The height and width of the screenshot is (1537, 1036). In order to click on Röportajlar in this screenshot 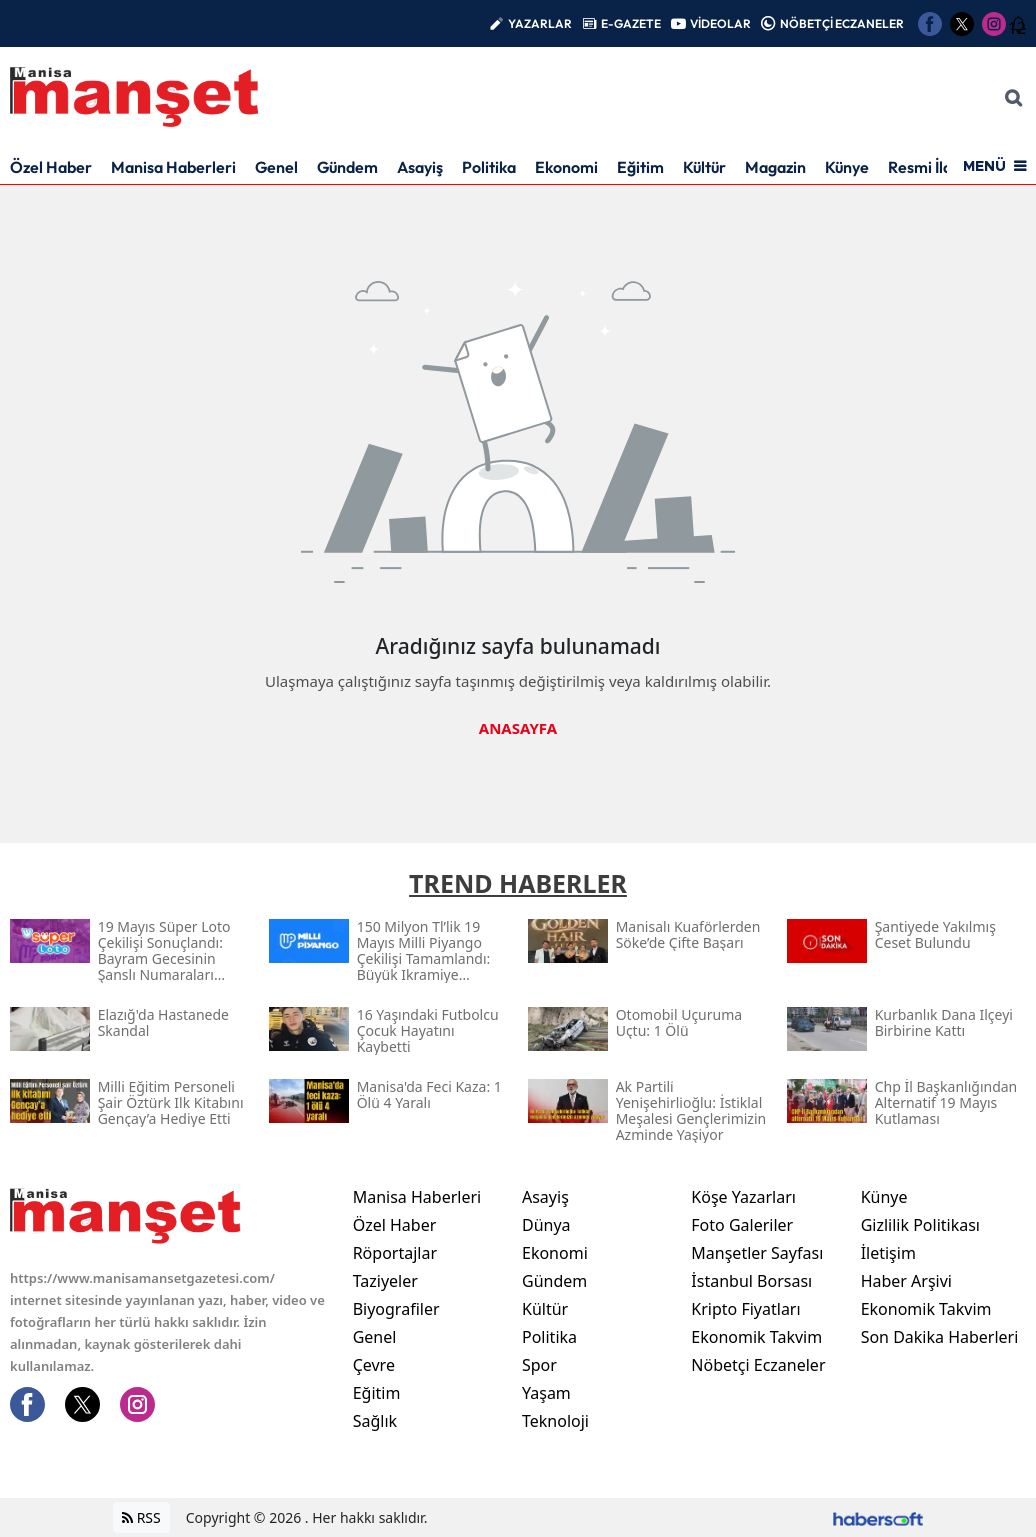, I will do `click(395, 1253)`.